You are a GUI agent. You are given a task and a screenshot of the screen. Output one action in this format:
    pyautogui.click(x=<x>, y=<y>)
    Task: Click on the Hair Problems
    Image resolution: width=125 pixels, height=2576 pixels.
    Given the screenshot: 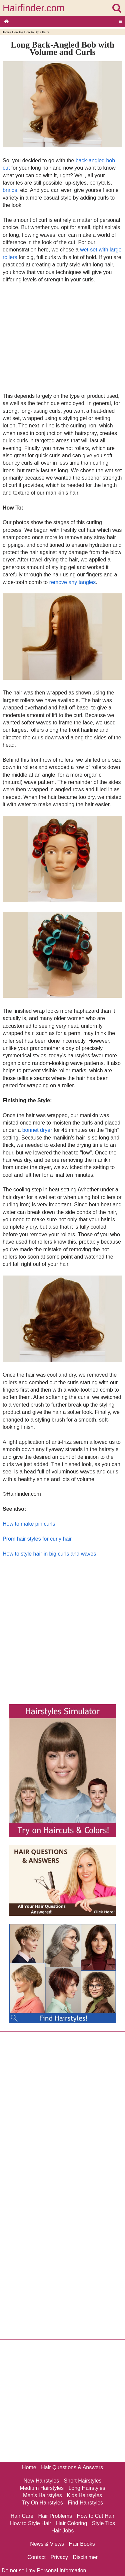 What is the action you would take?
    pyautogui.click(x=55, y=2516)
    